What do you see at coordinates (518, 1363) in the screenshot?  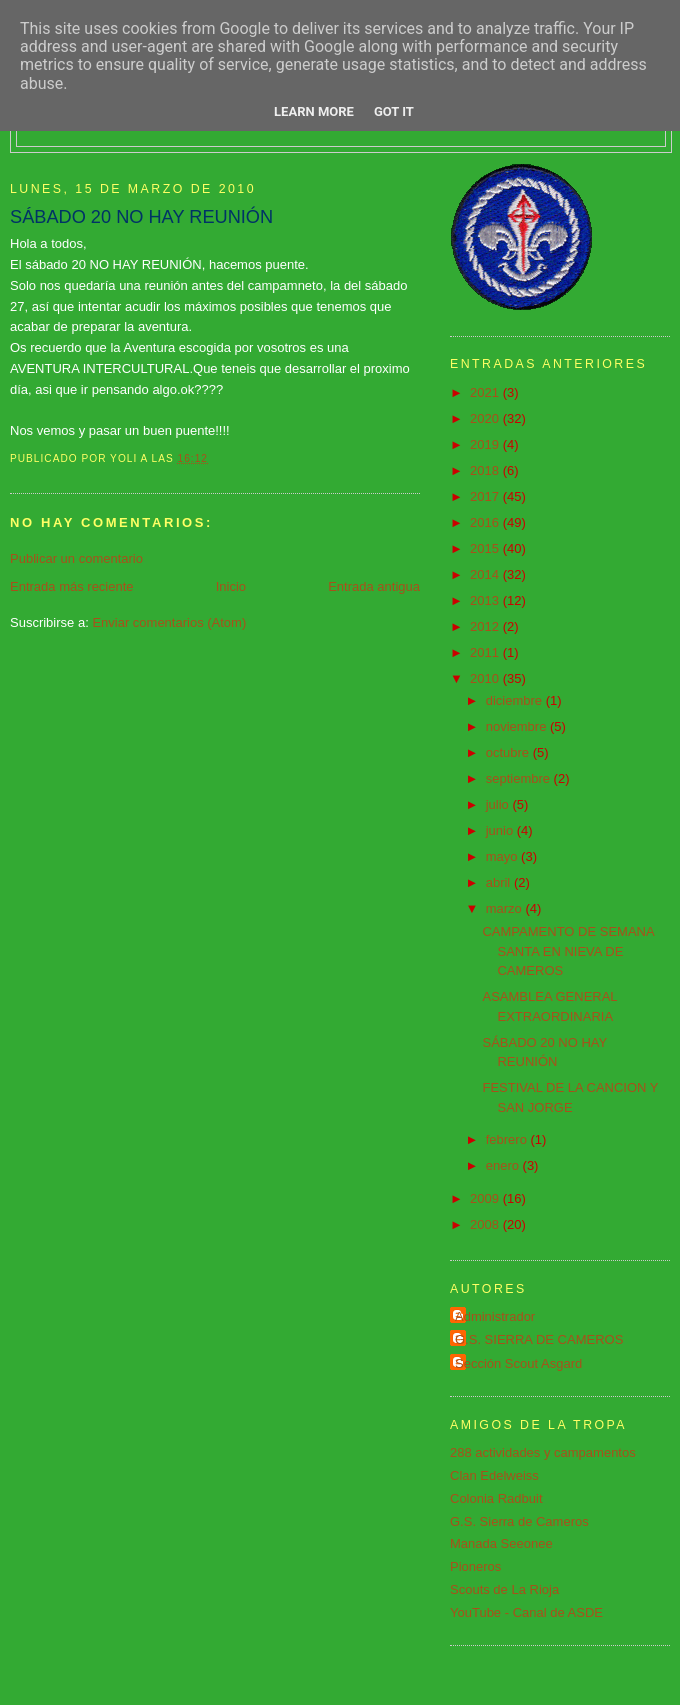 I see `Sección Scout Asgard` at bounding box center [518, 1363].